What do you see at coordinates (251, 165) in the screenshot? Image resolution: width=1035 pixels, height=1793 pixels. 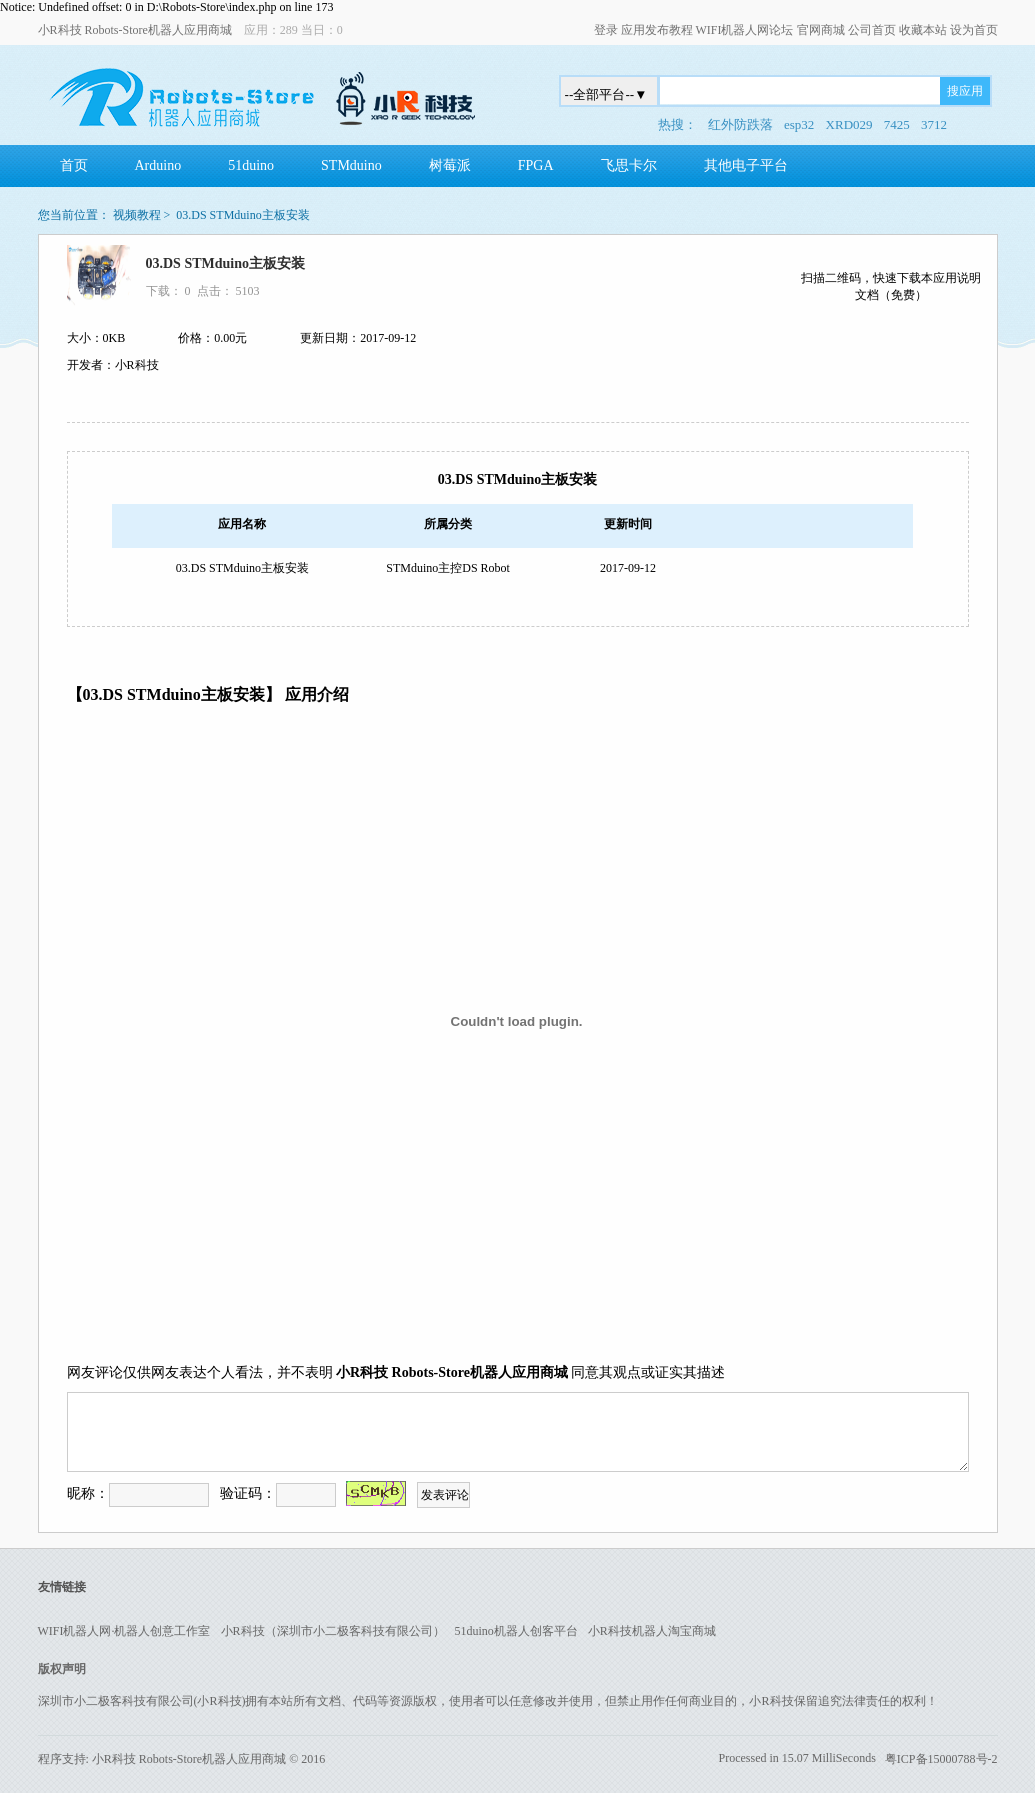 I see `51duino` at bounding box center [251, 165].